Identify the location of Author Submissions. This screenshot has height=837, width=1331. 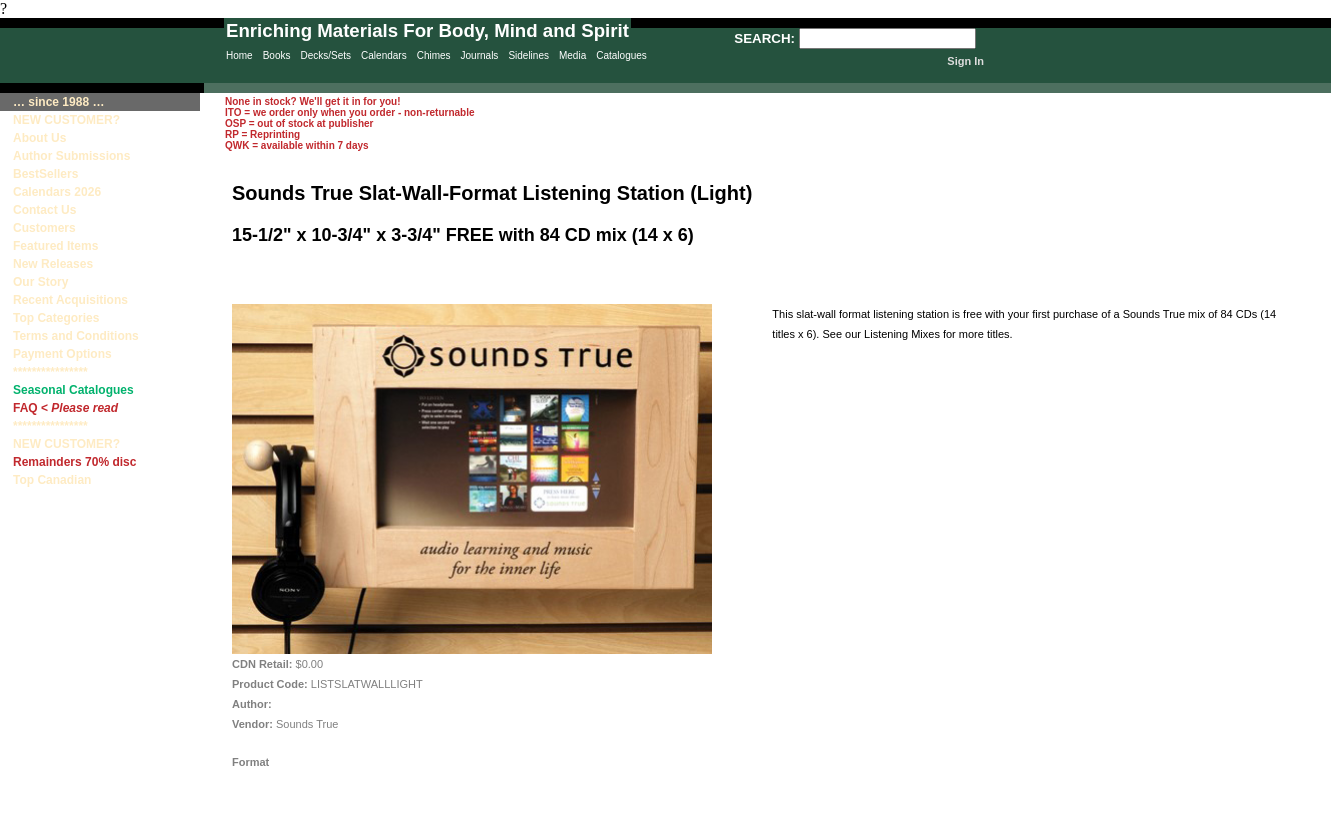
(71, 156).